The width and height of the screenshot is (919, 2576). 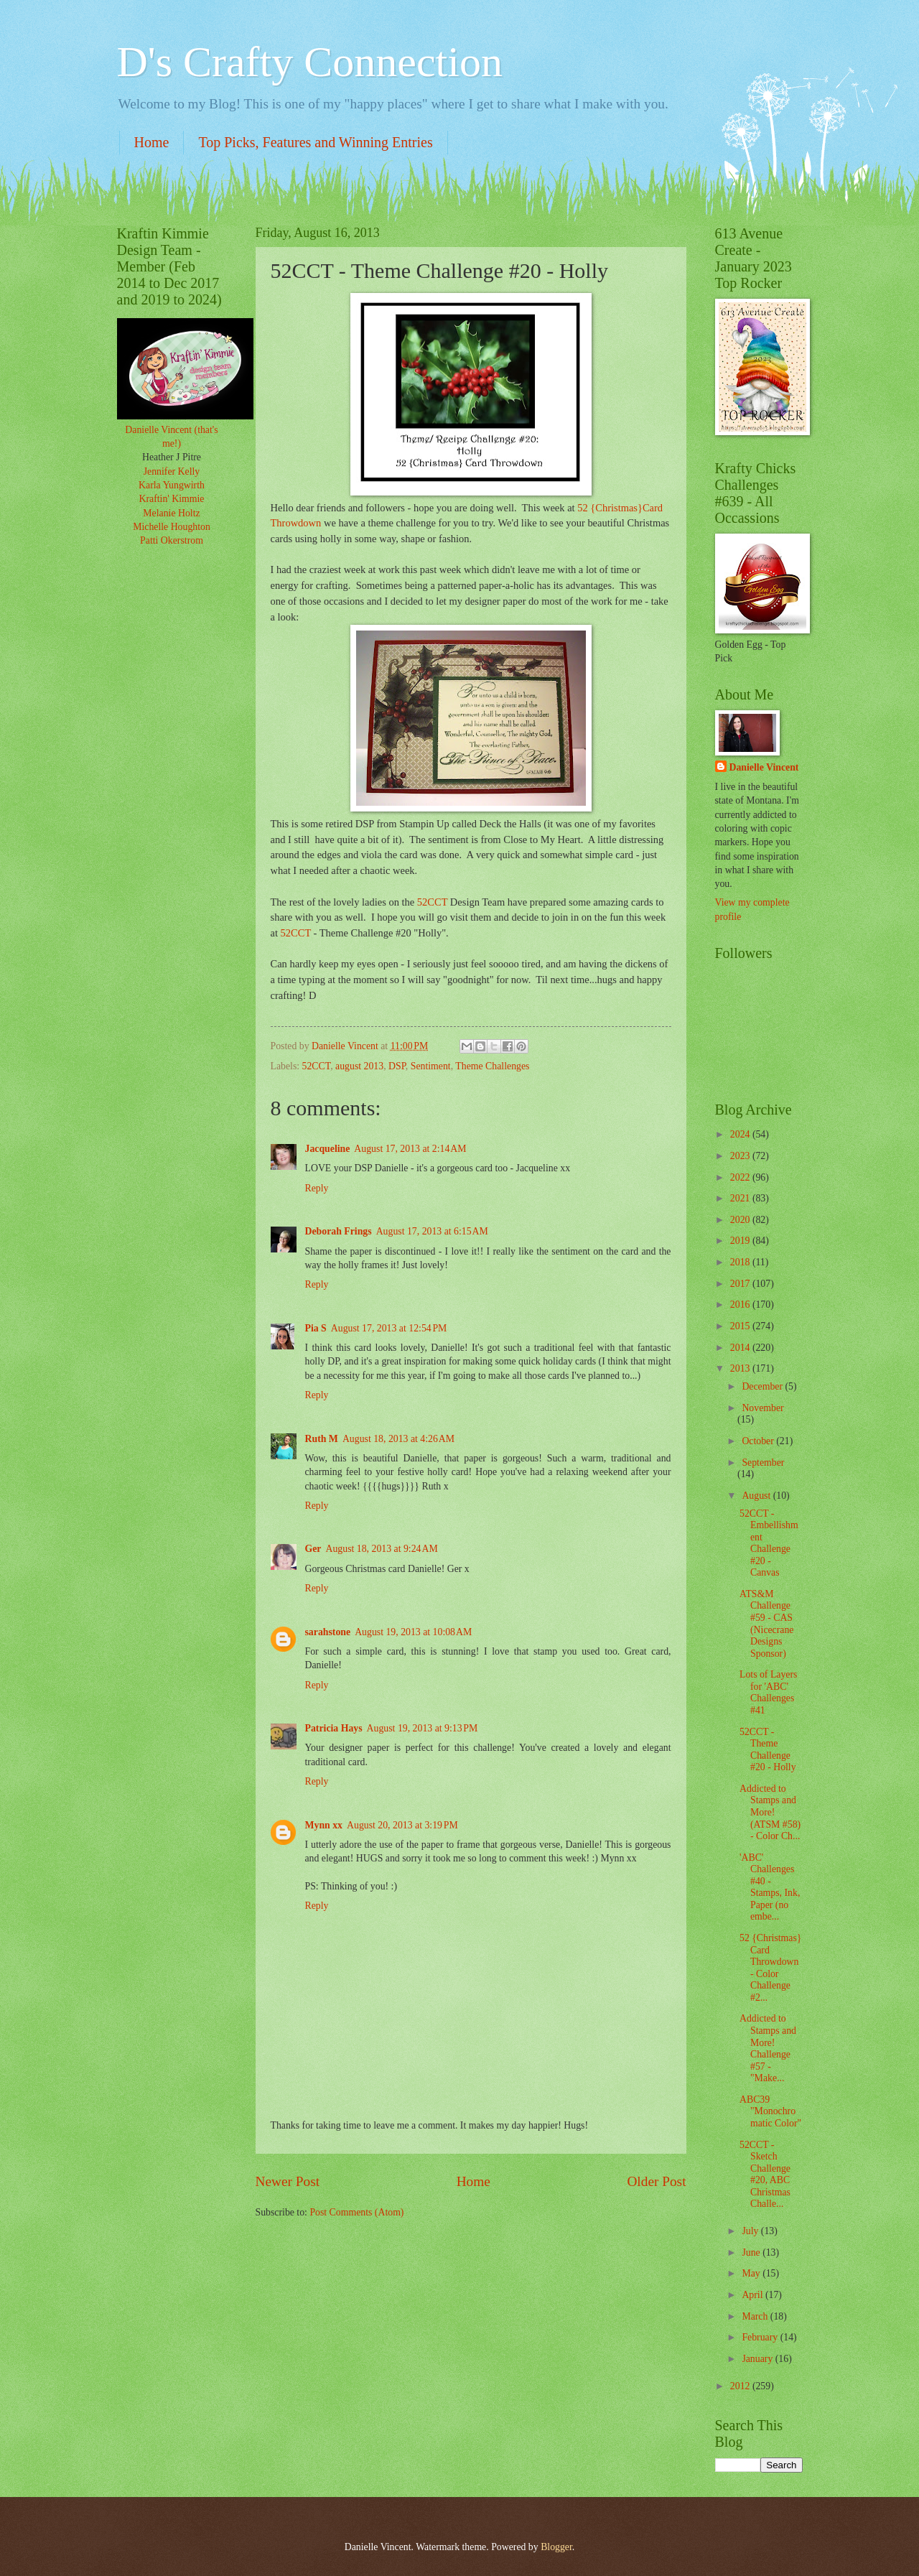 I want to click on Michelle Houghton, so click(x=171, y=526).